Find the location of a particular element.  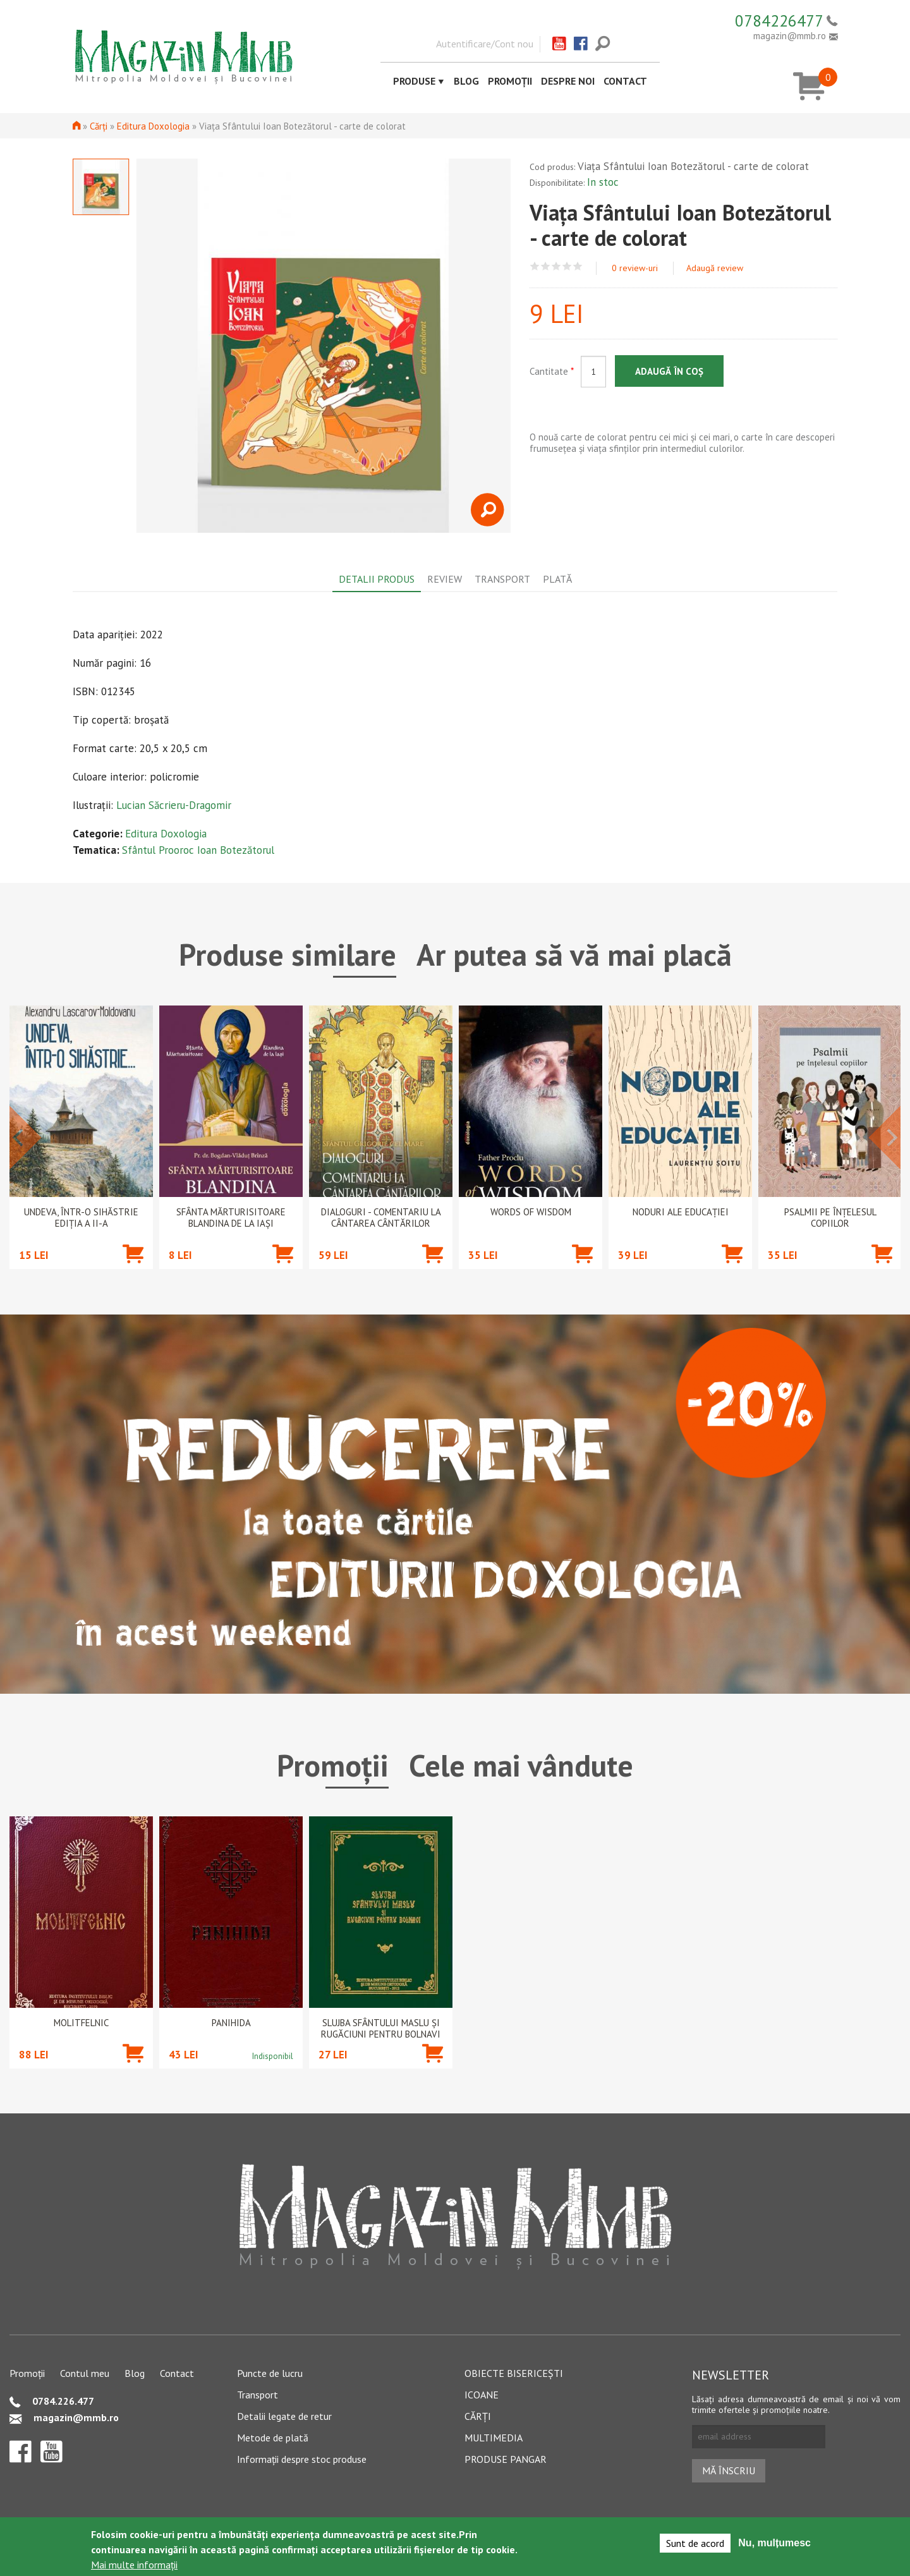

Words of wisdom is located at coordinates (530, 1212).